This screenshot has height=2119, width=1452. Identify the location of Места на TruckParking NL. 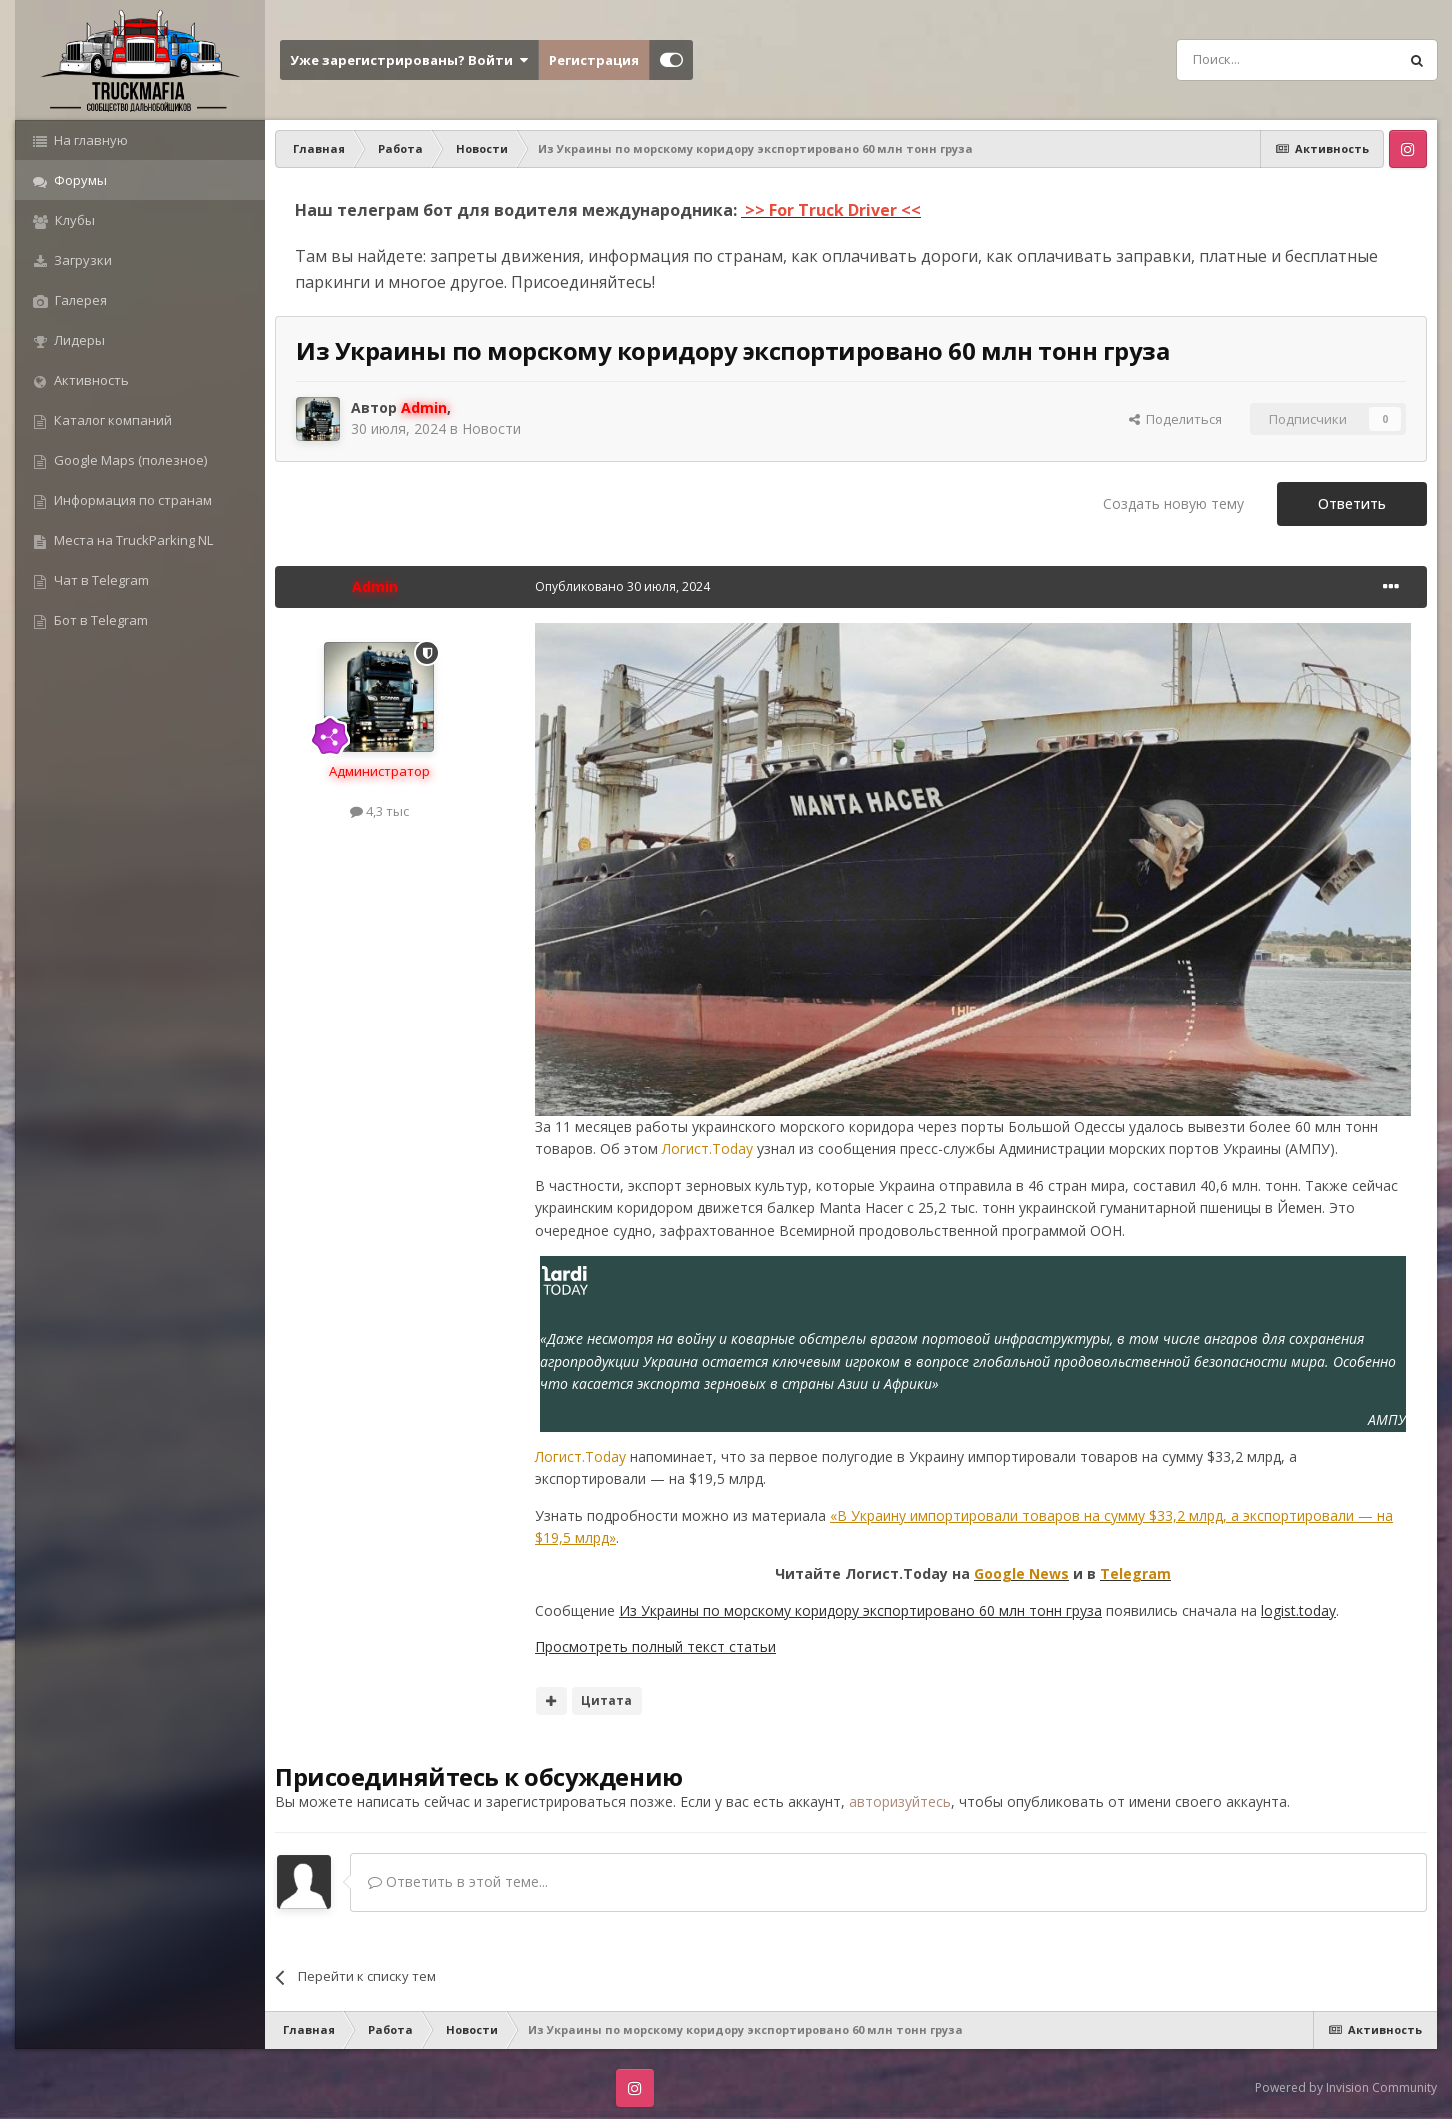
(132, 540).